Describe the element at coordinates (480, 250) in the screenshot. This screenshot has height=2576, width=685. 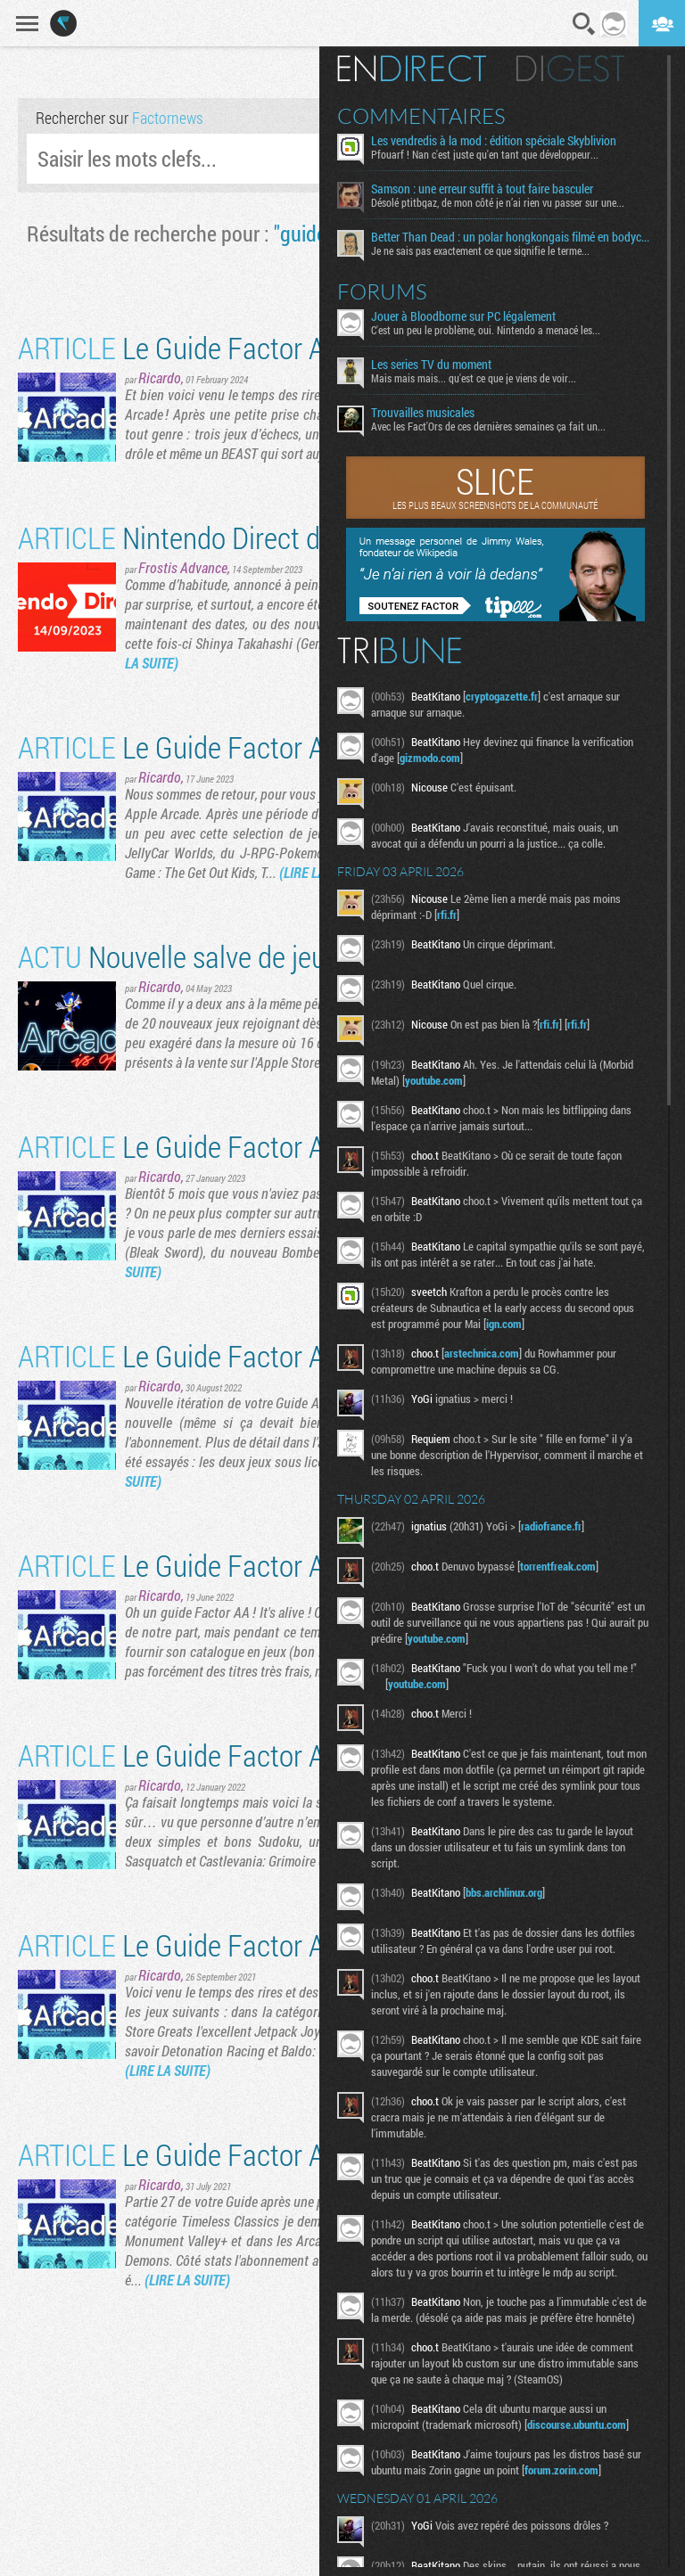
I see `Je ne sais pas exactement ce que signifie le terme...` at that location.